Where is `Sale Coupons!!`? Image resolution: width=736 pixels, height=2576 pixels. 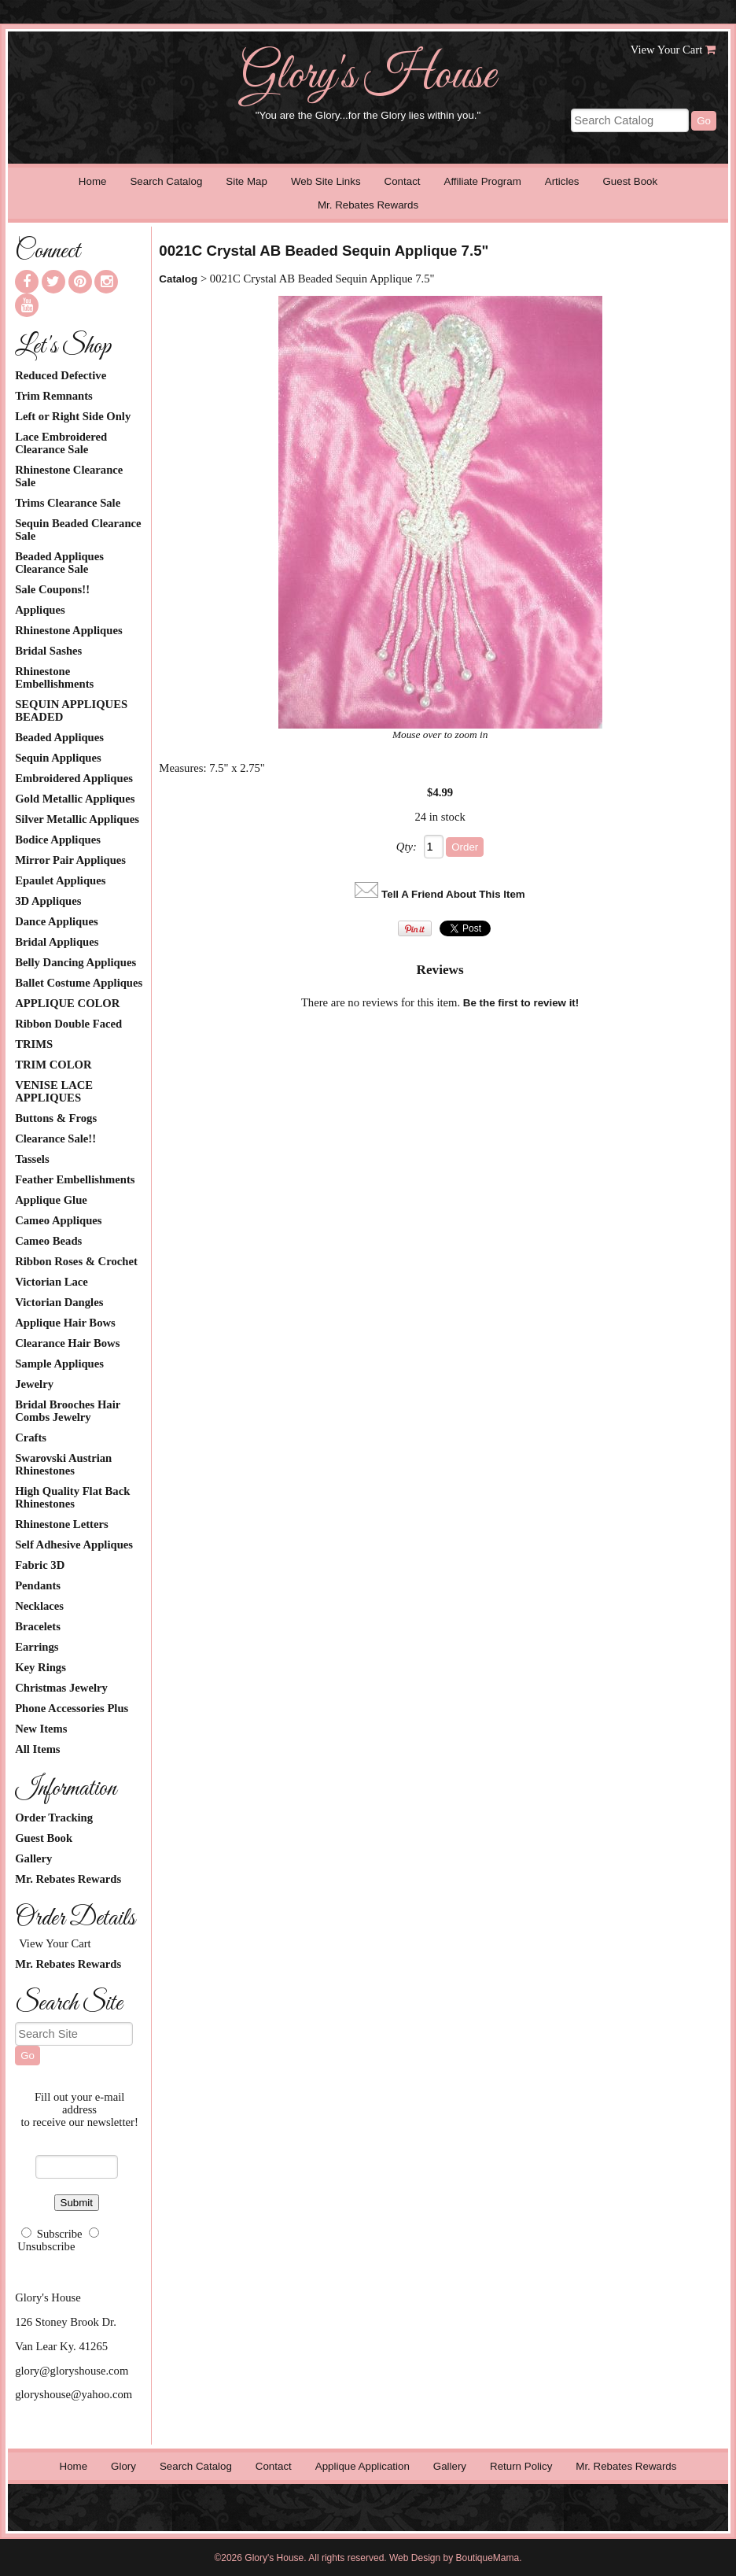
Sale Coupons!! is located at coordinates (52, 589).